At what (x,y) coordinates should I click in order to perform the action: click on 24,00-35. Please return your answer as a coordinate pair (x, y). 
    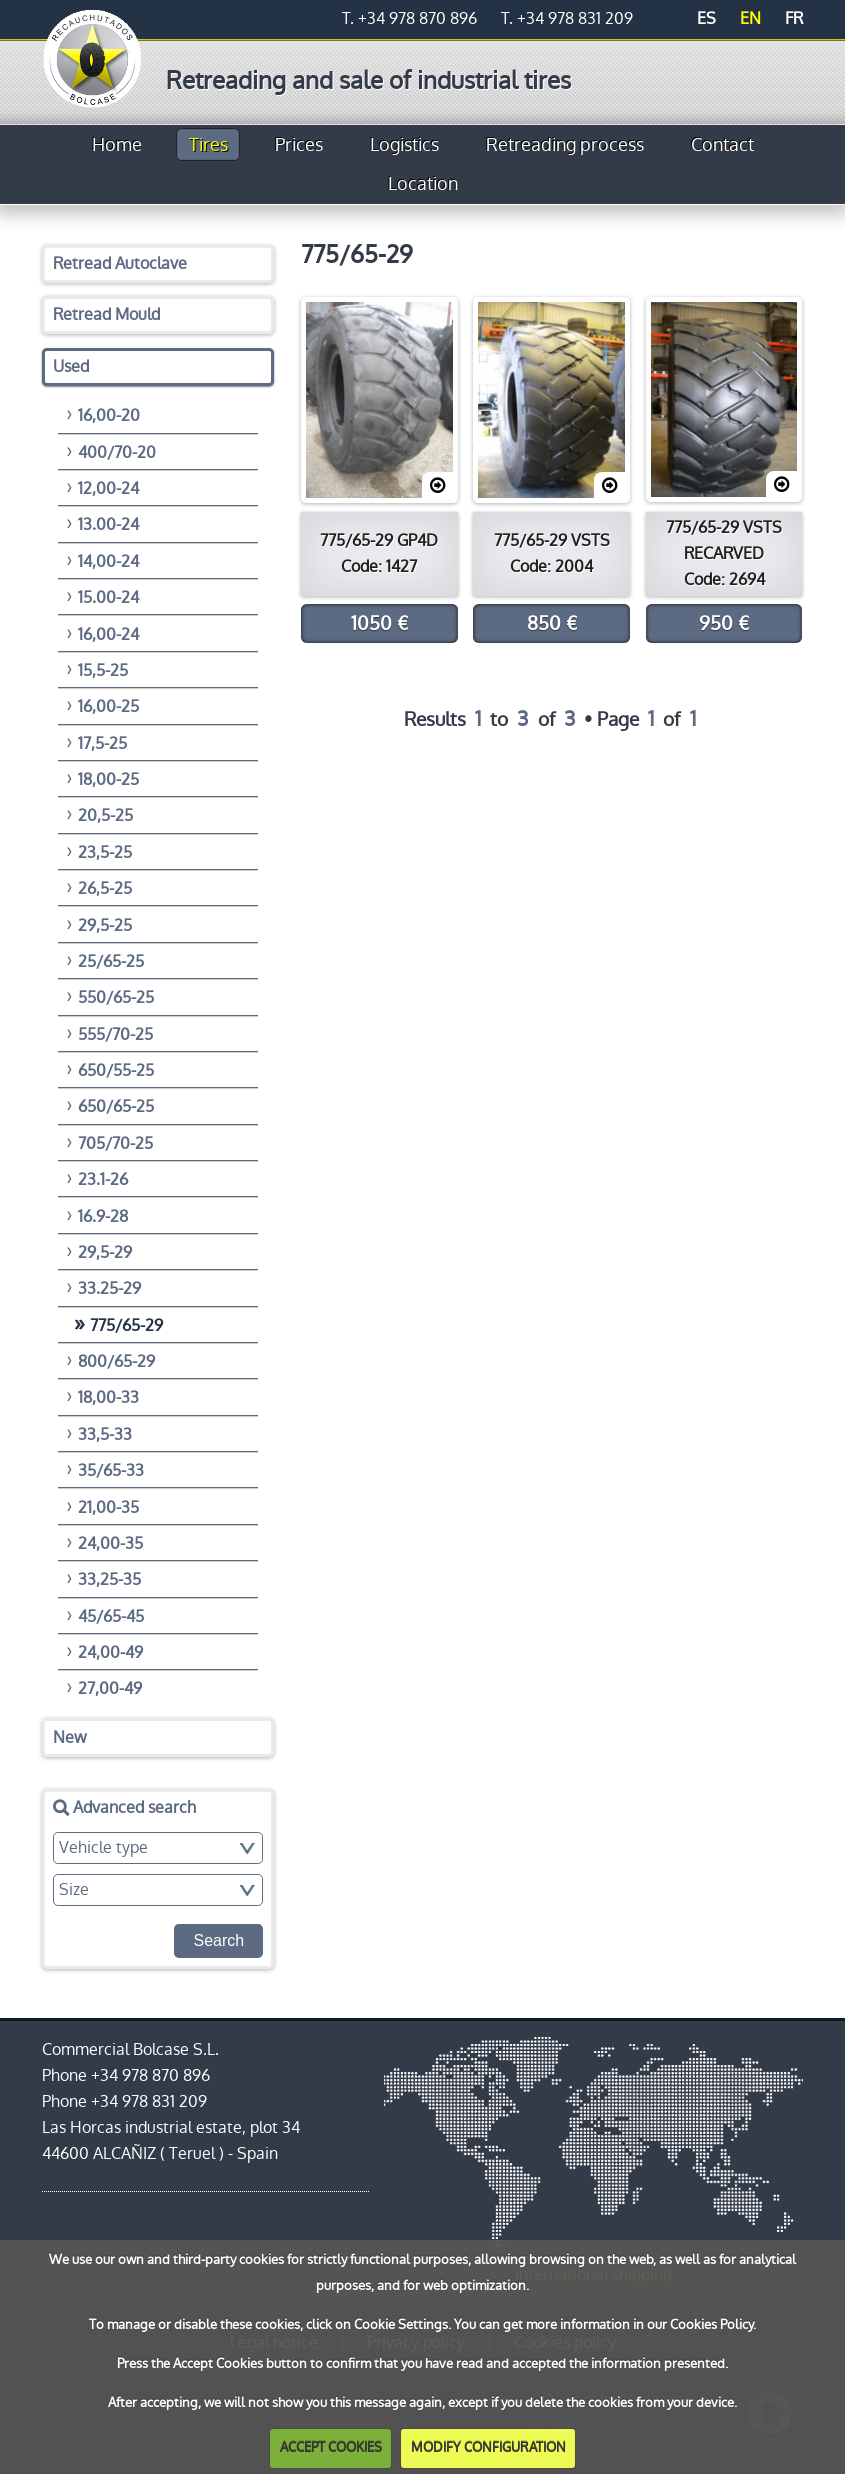
    Looking at the image, I should click on (110, 1543).